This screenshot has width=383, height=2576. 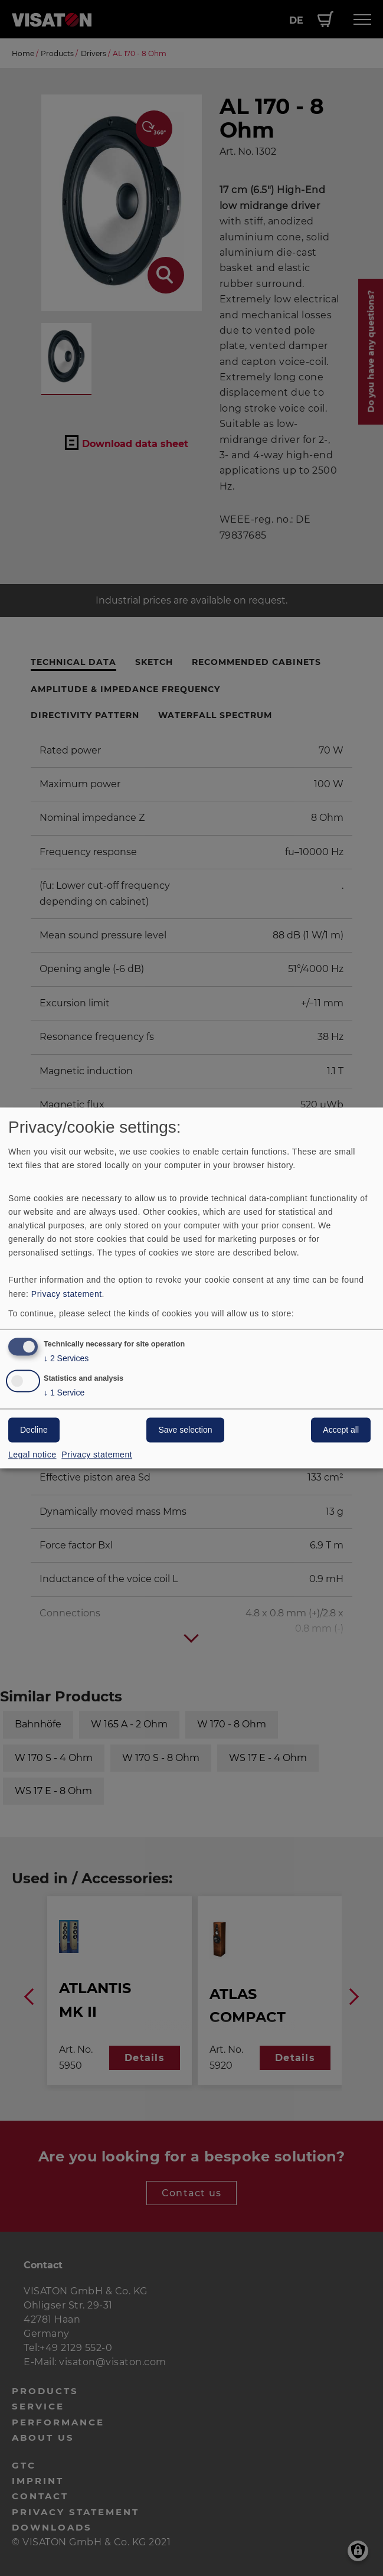 What do you see at coordinates (185, 1430) in the screenshot?
I see `Save selection` at bounding box center [185, 1430].